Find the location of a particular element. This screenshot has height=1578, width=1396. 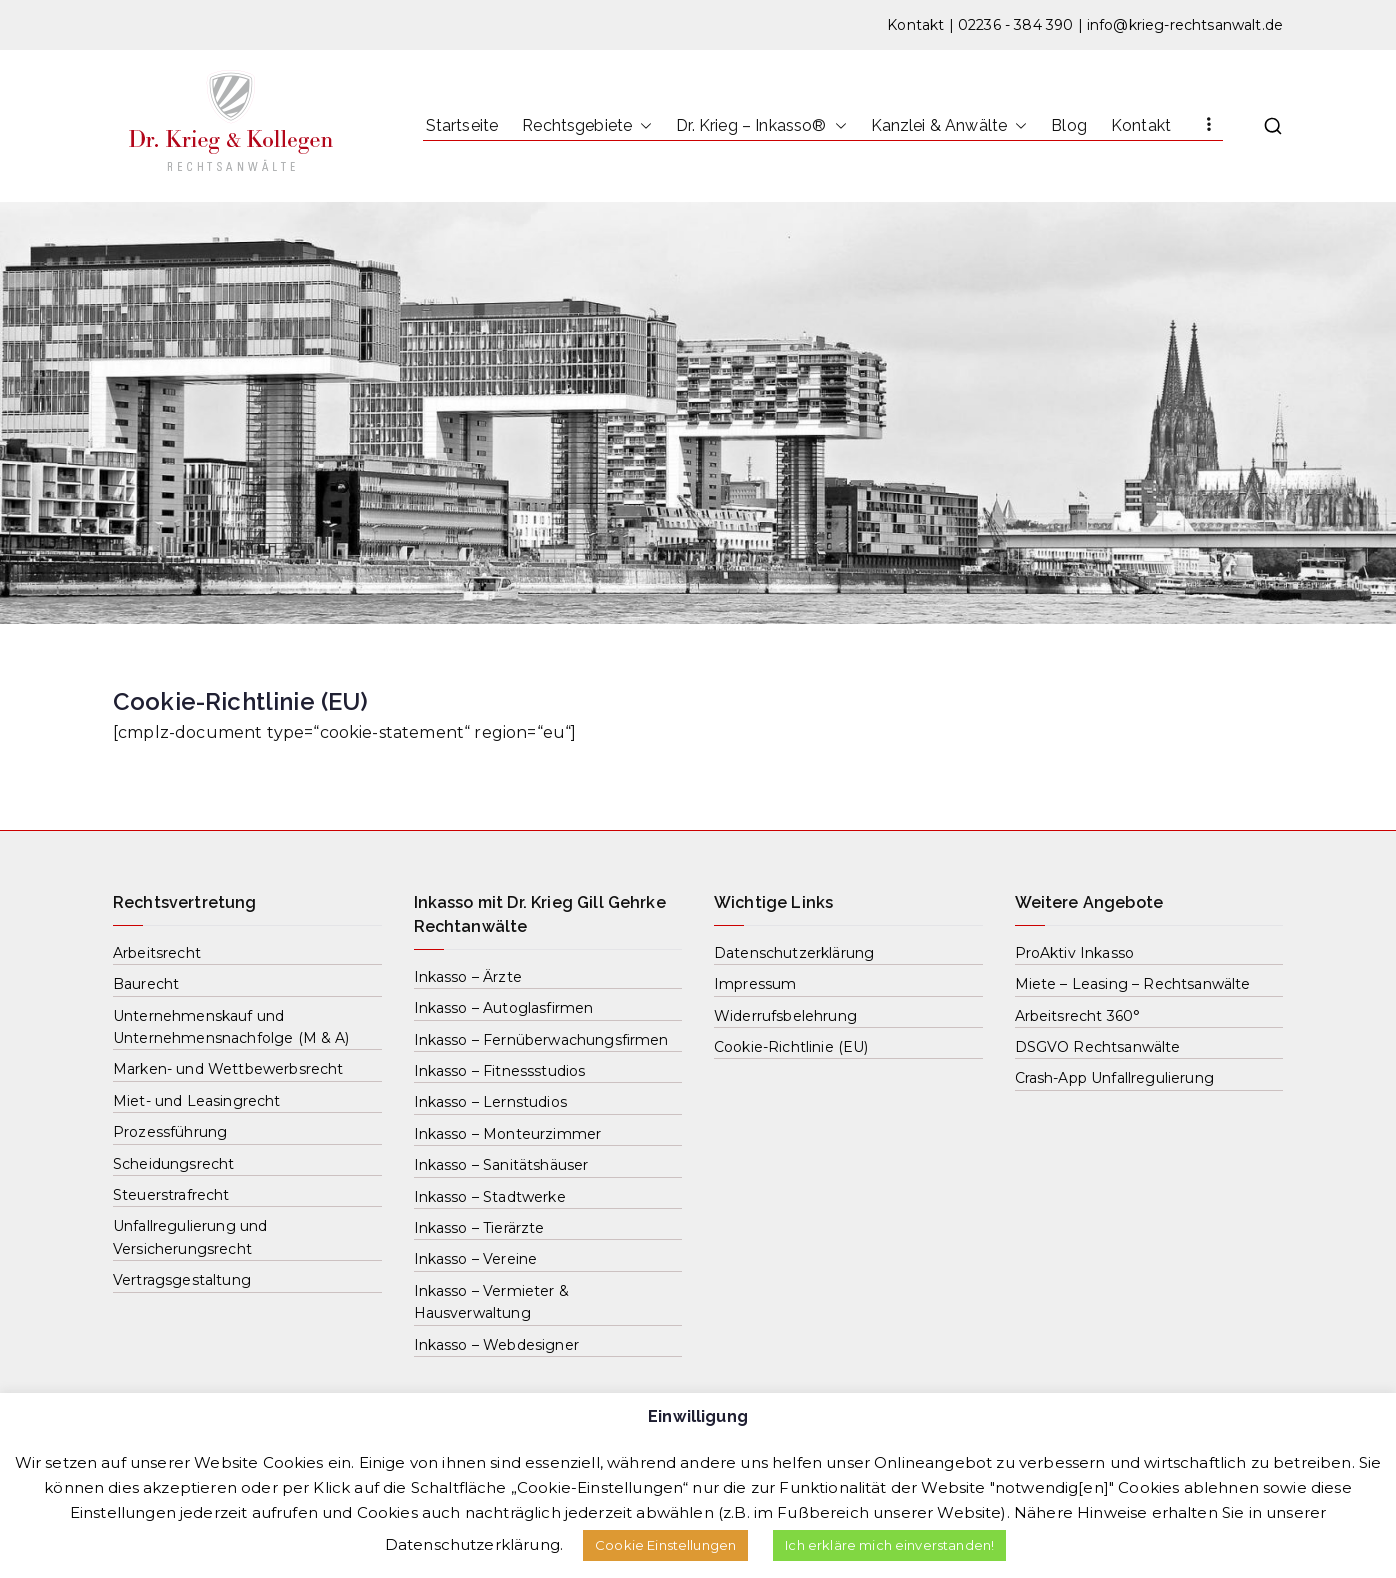

Baurecht is located at coordinates (146, 984).